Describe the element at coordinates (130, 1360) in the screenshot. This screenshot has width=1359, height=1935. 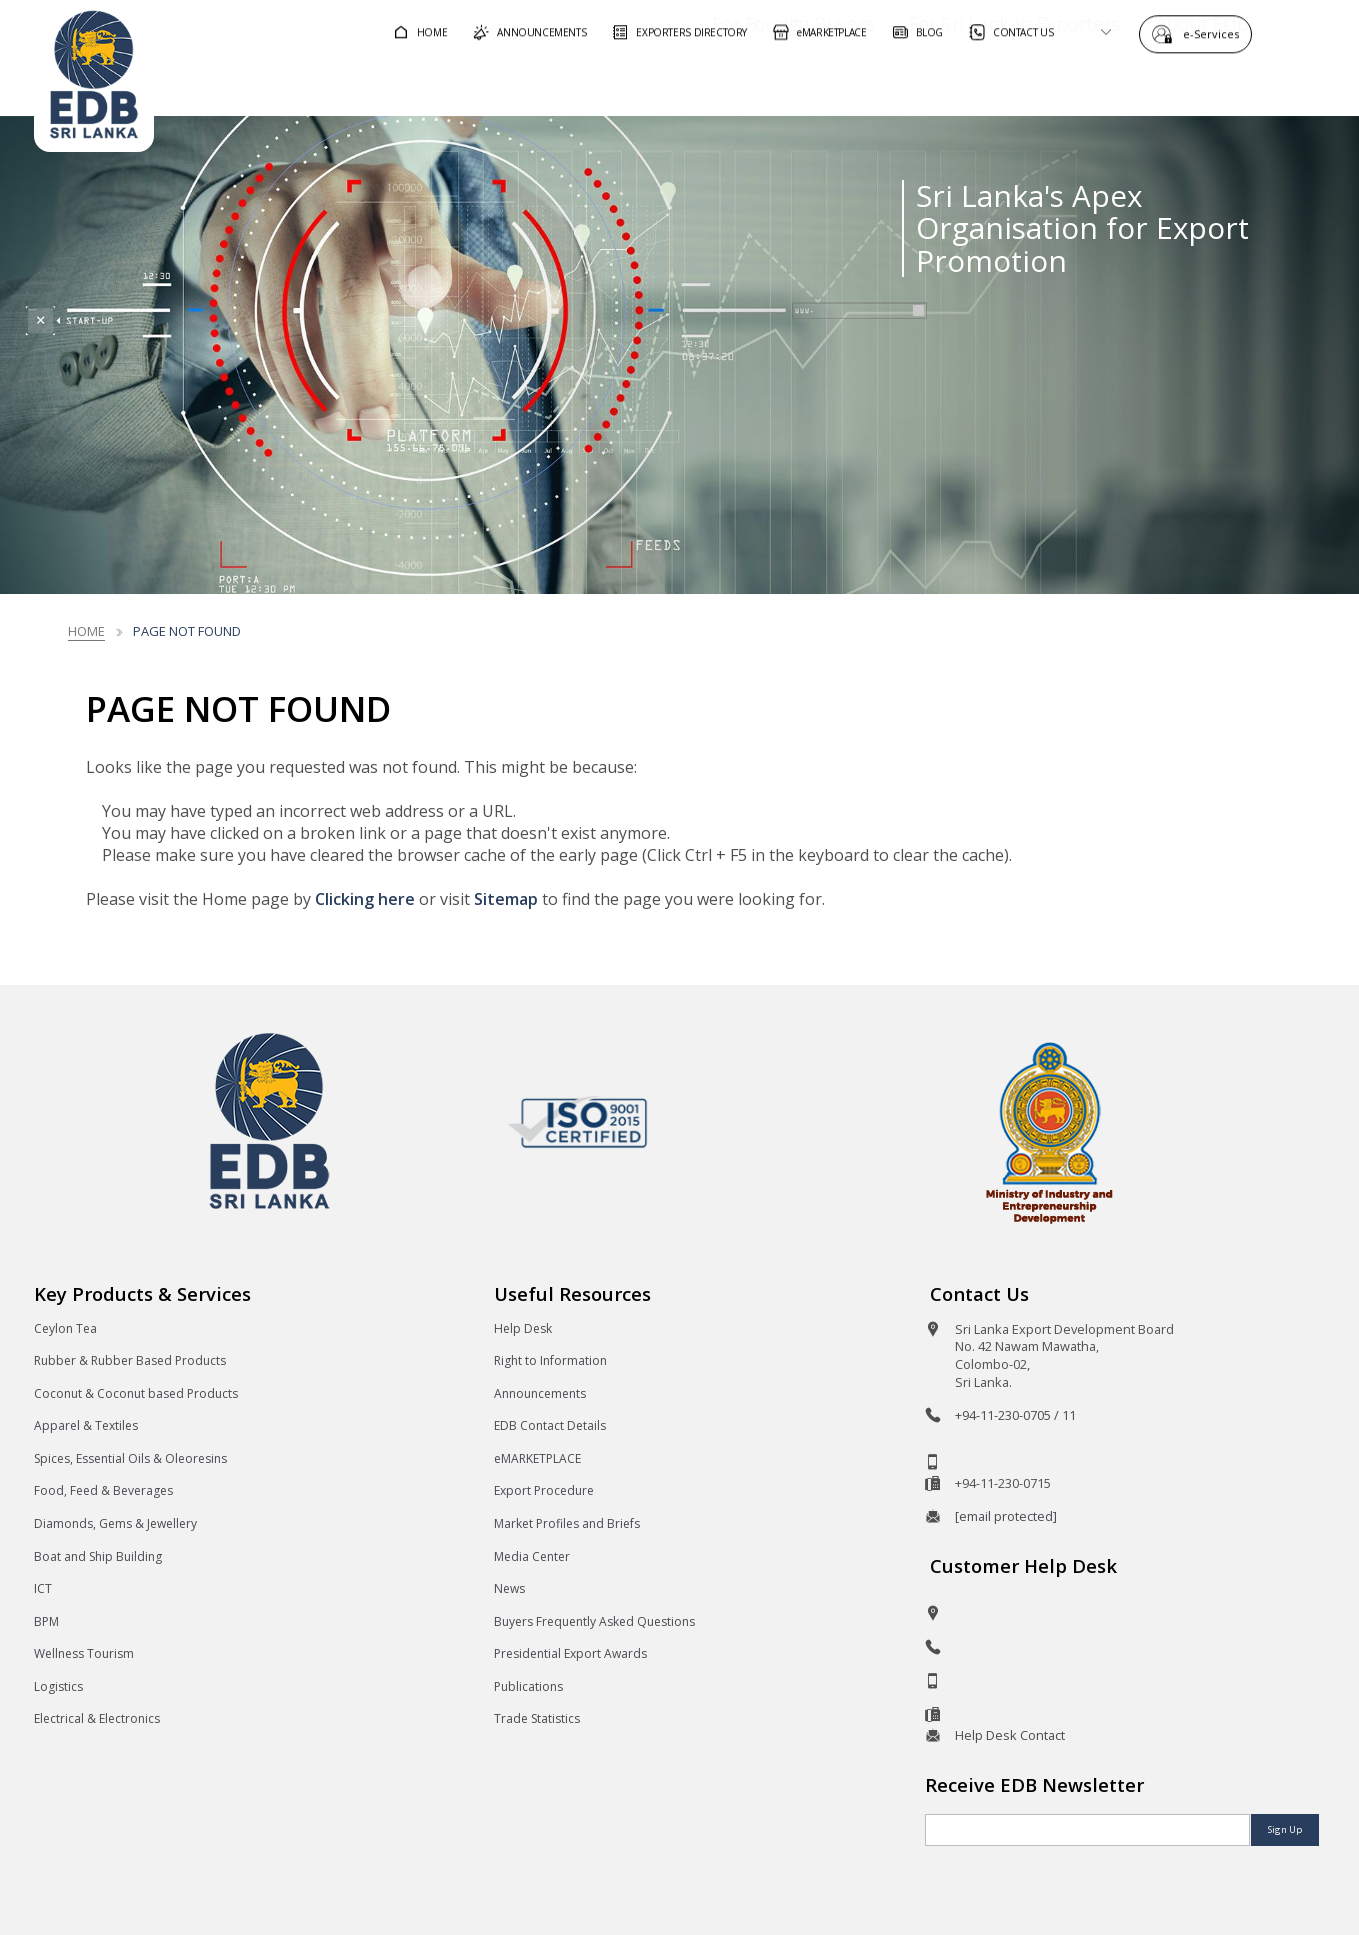
I see `Rubber & Rubber Based Products` at that location.